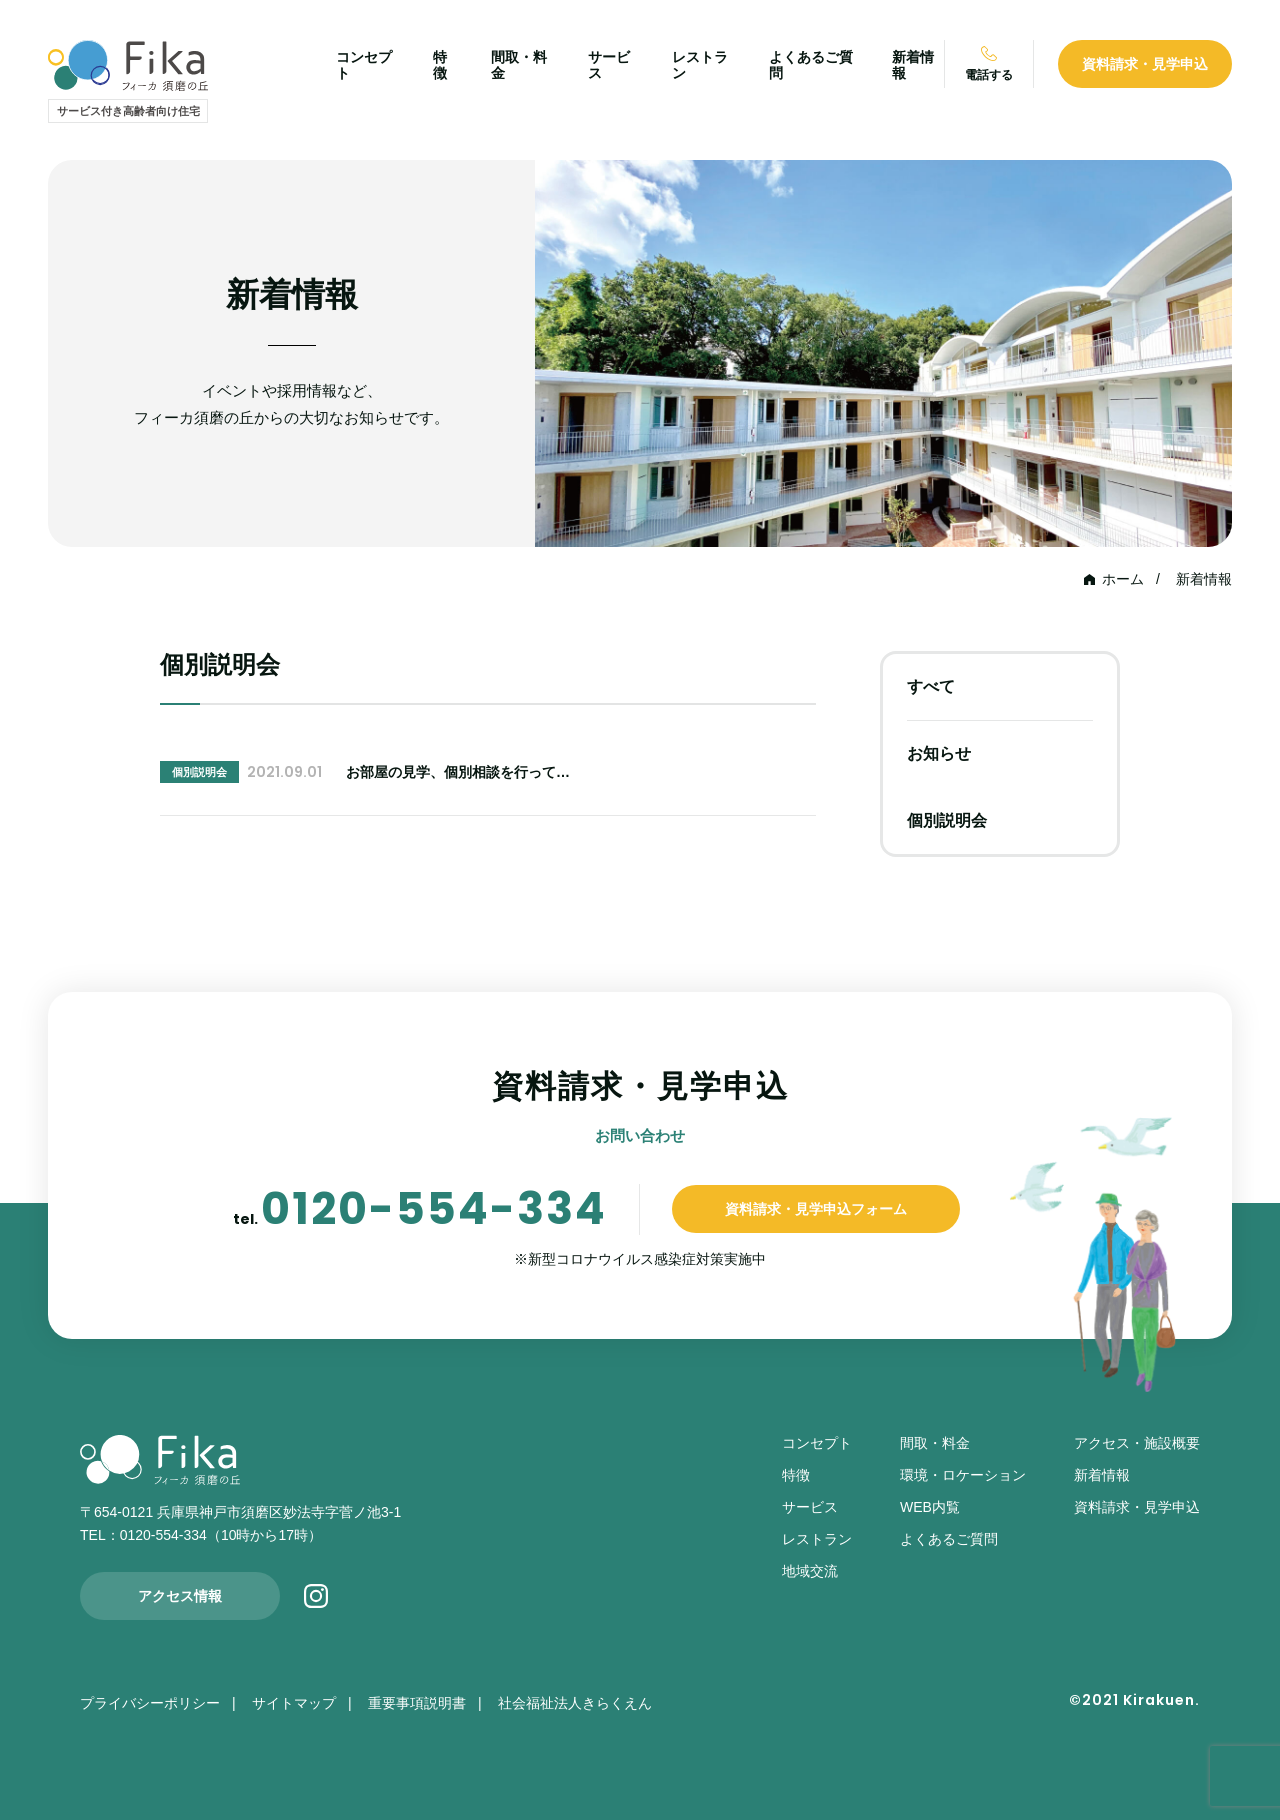 The width and height of the screenshot is (1280, 1820). I want to click on 地域交流, so click(810, 1571).